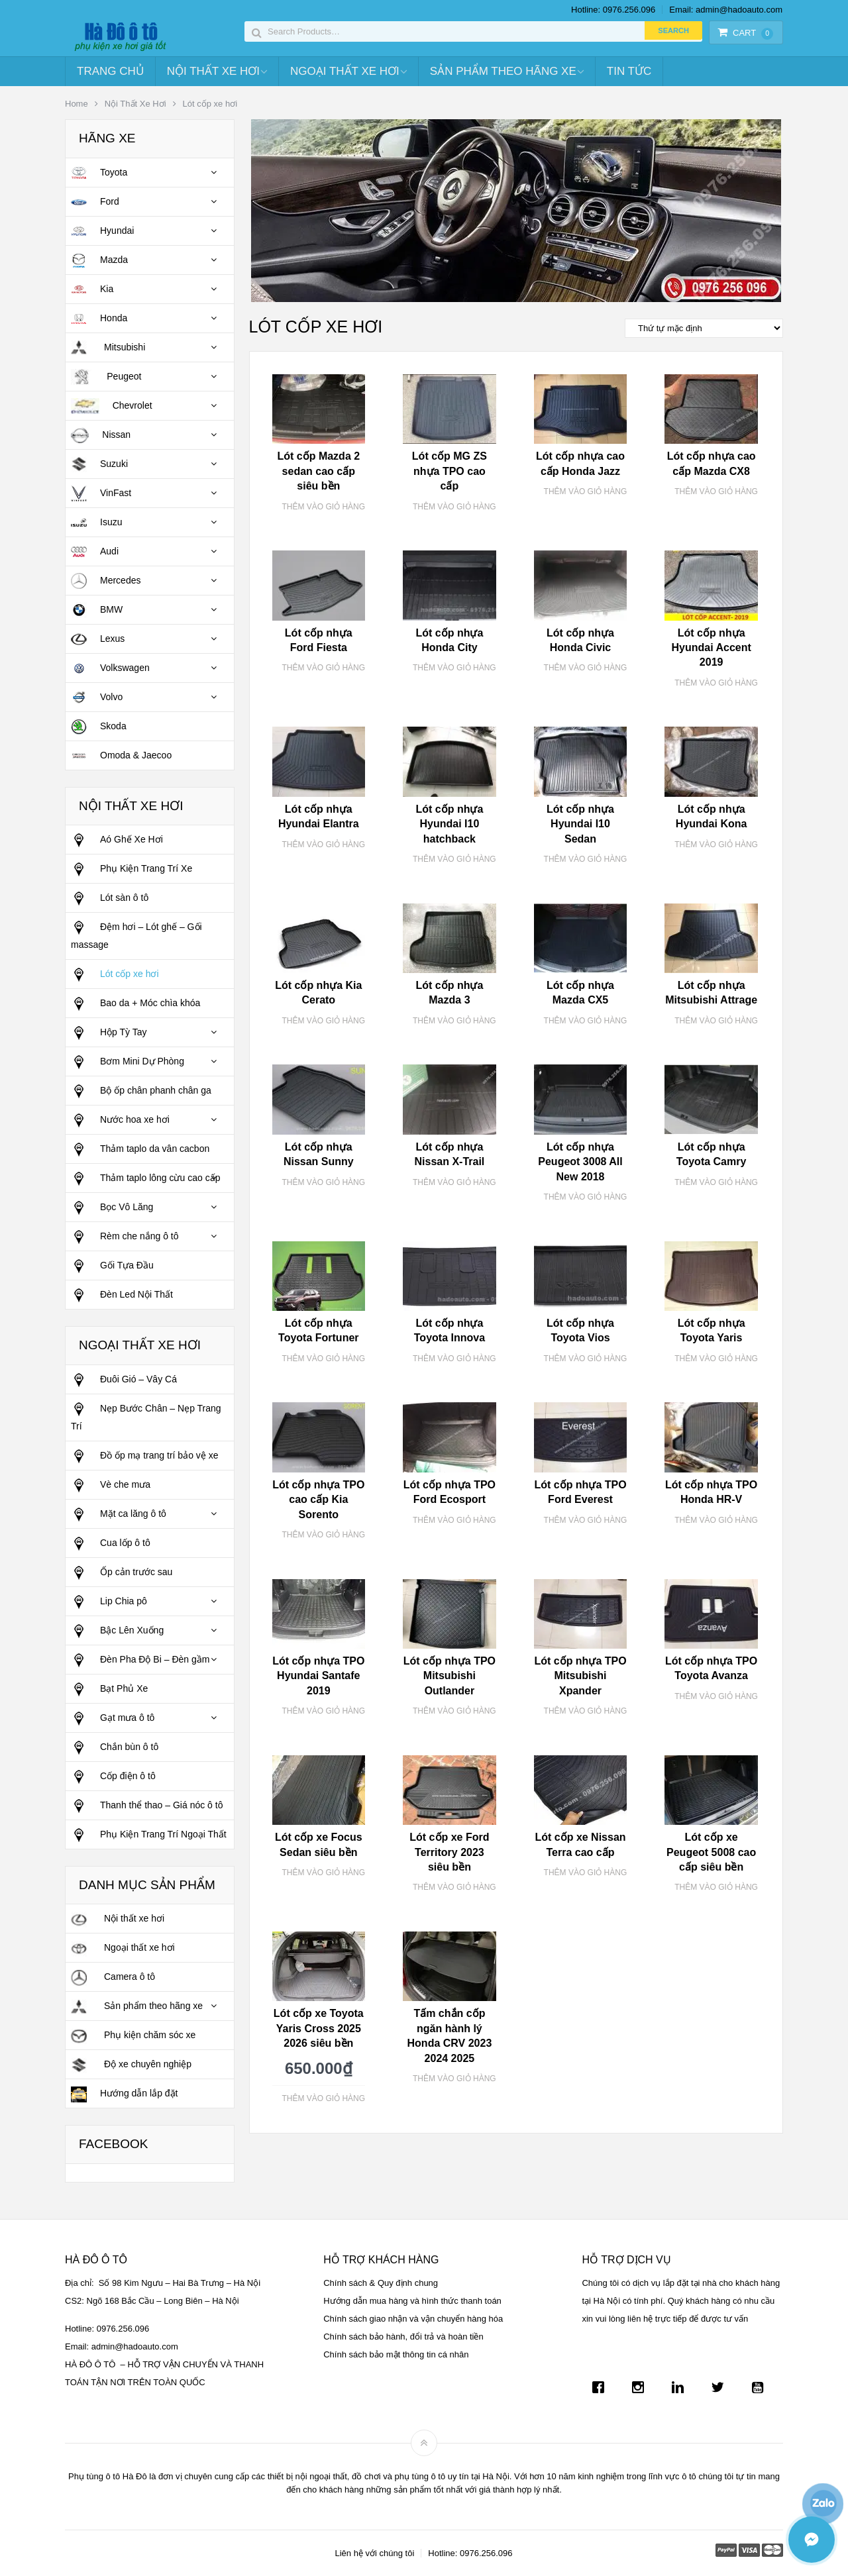 The width and height of the screenshot is (848, 2576). What do you see at coordinates (585, 491) in the screenshot?
I see `Thêm vào giỏ hàng [Thêm “Lót cốp nhựa cao cấp Honda Jazz” vào giỏ hàng]` at bounding box center [585, 491].